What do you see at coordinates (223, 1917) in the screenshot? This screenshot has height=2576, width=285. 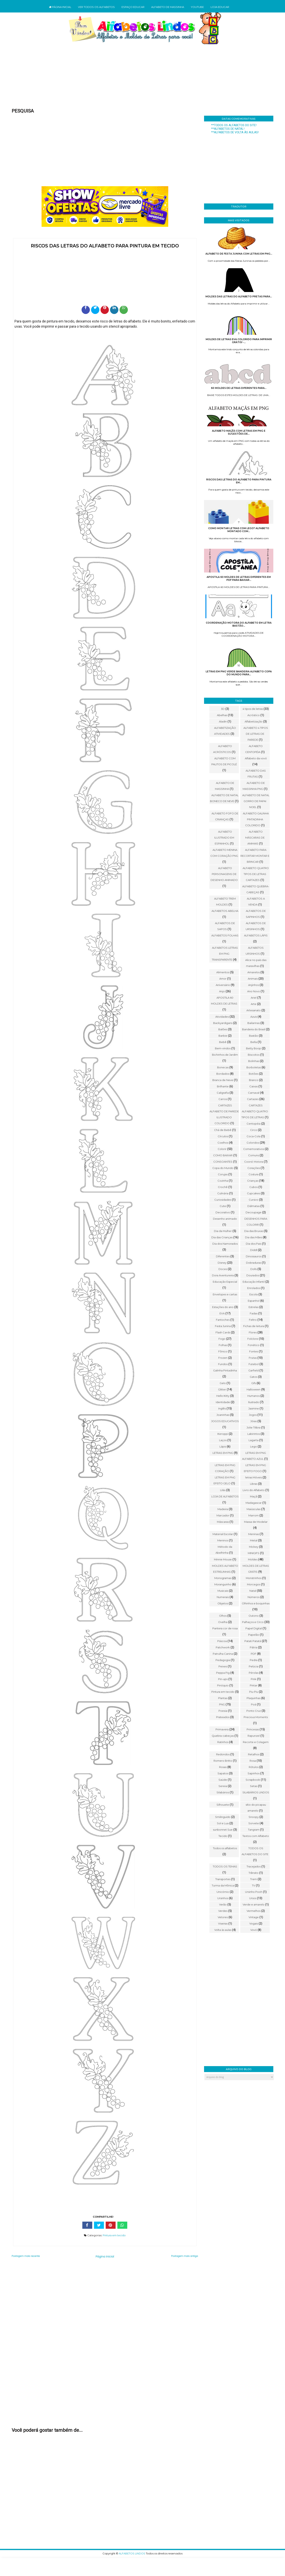 I see `Vetores` at bounding box center [223, 1917].